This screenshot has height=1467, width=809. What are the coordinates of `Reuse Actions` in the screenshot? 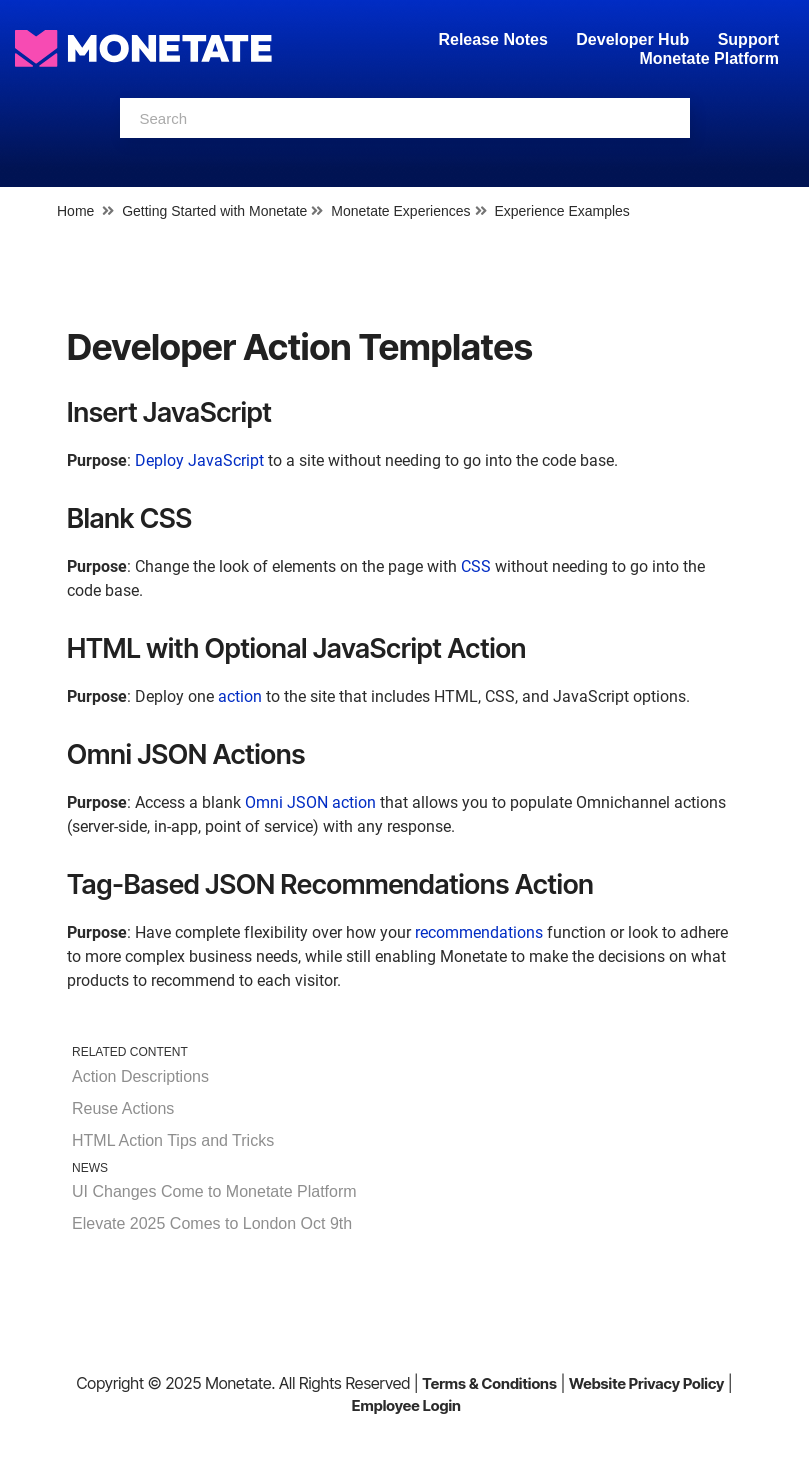 It's located at (123, 1108).